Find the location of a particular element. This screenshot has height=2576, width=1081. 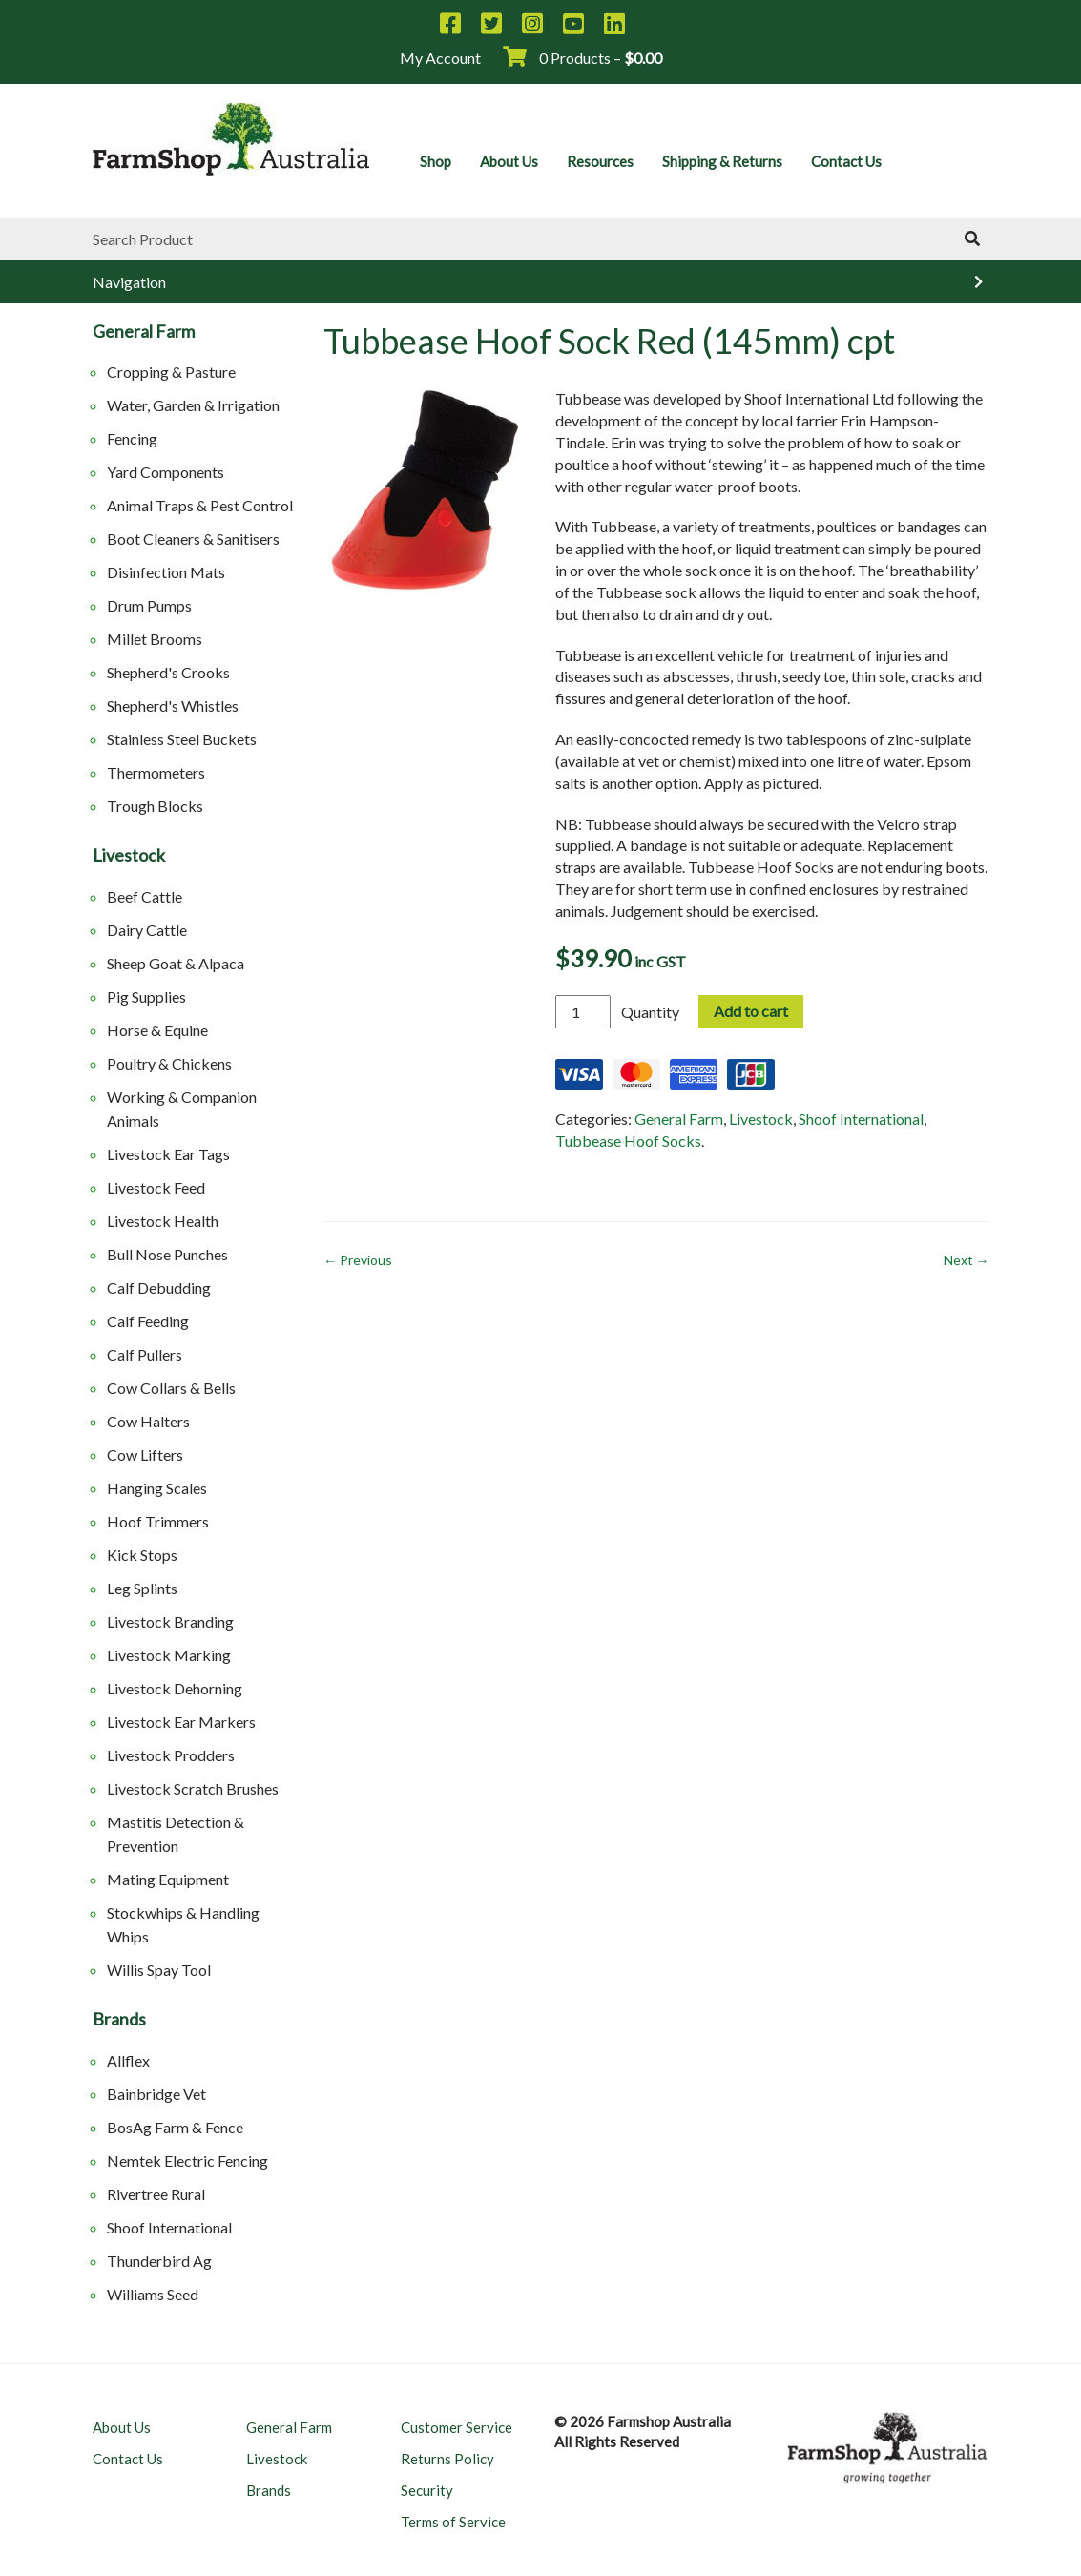

Resources is located at coordinates (600, 161).